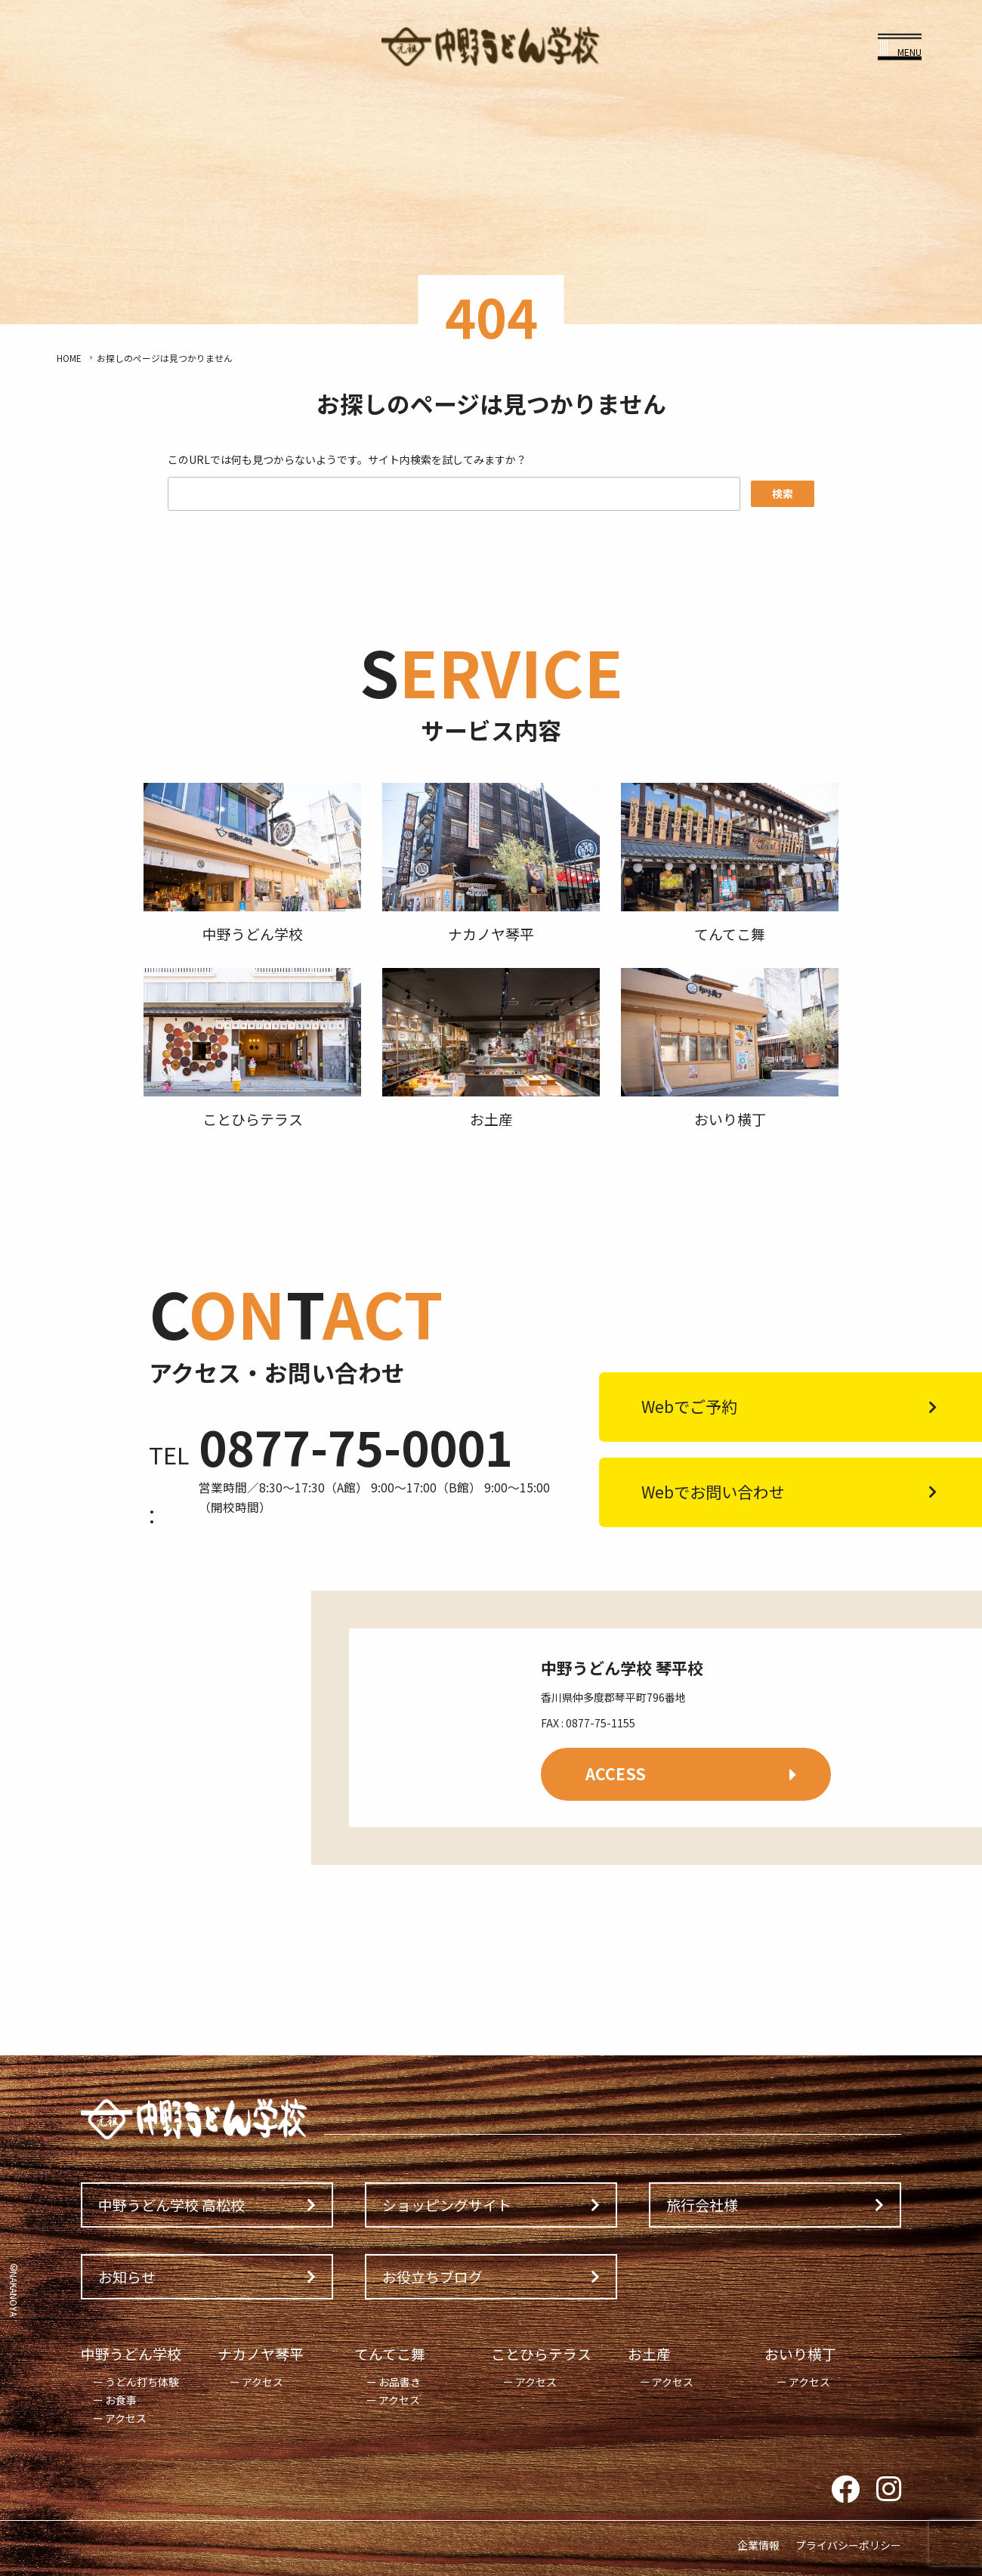 The width and height of the screenshot is (982, 2576). What do you see at coordinates (649, 2353) in the screenshot?
I see `お土産` at bounding box center [649, 2353].